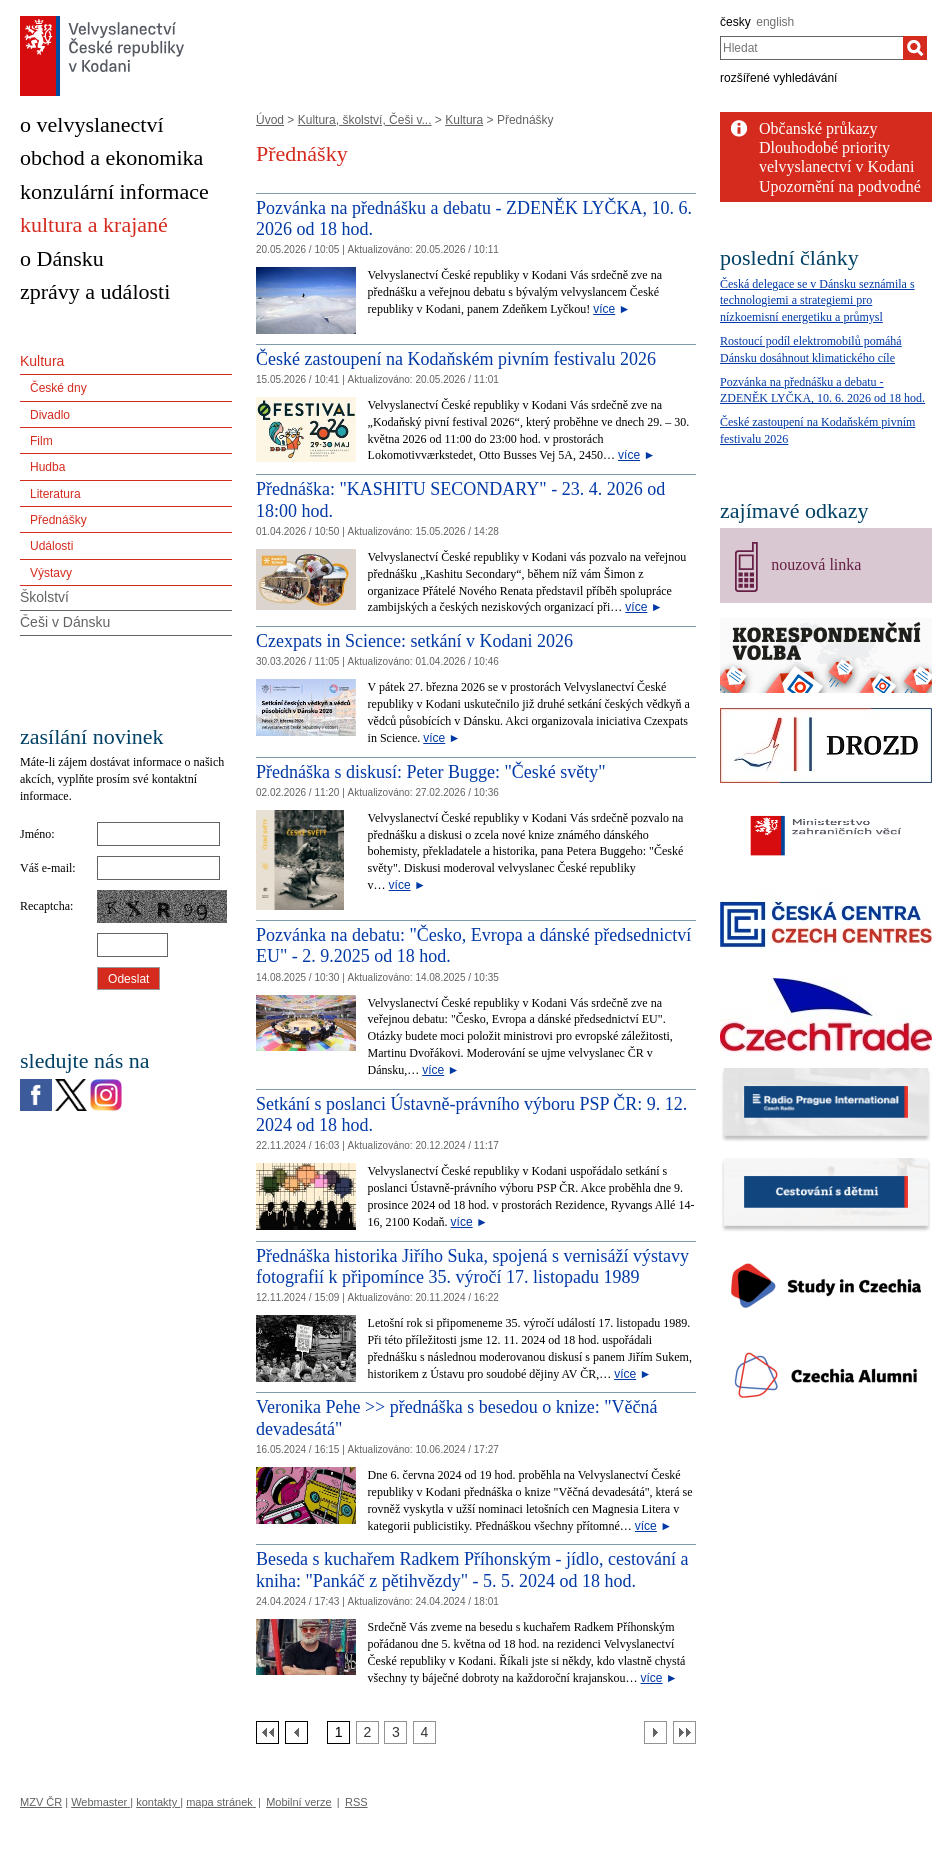  Describe the element at coordinates (35, 834) in the screenshot. I see `Jméno` at that location.